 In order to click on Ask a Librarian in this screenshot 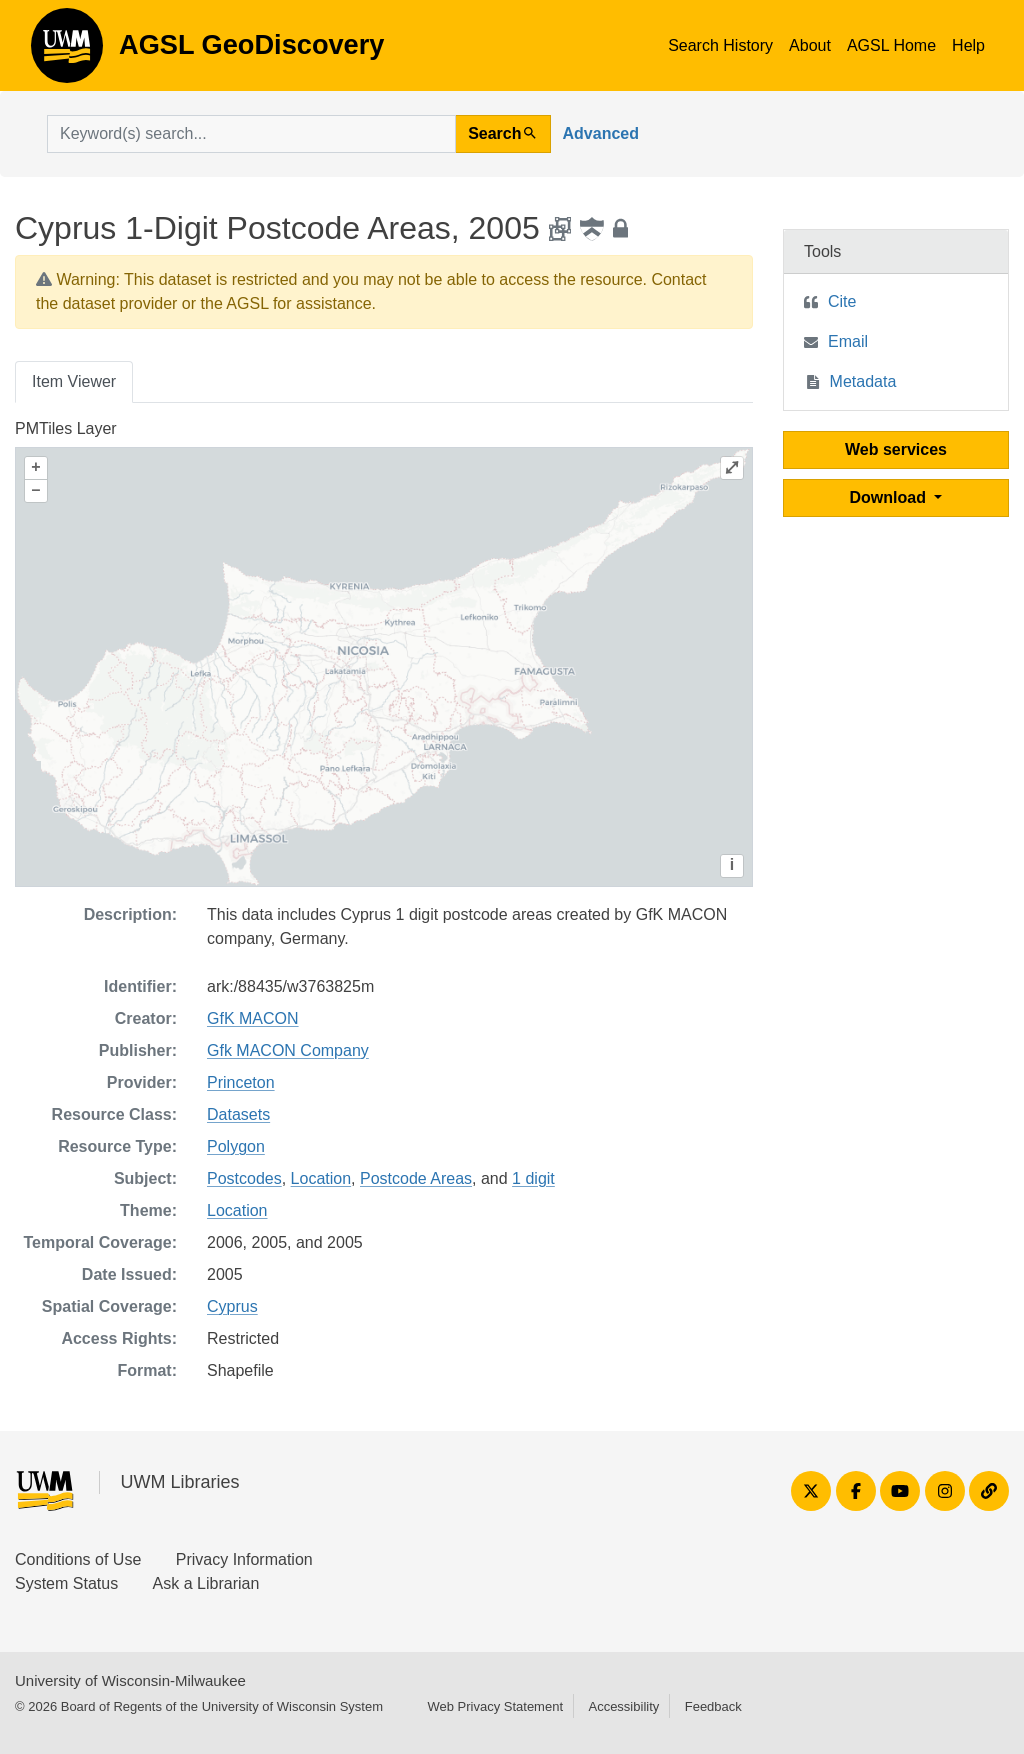, I will do `click(206, 1583)`.